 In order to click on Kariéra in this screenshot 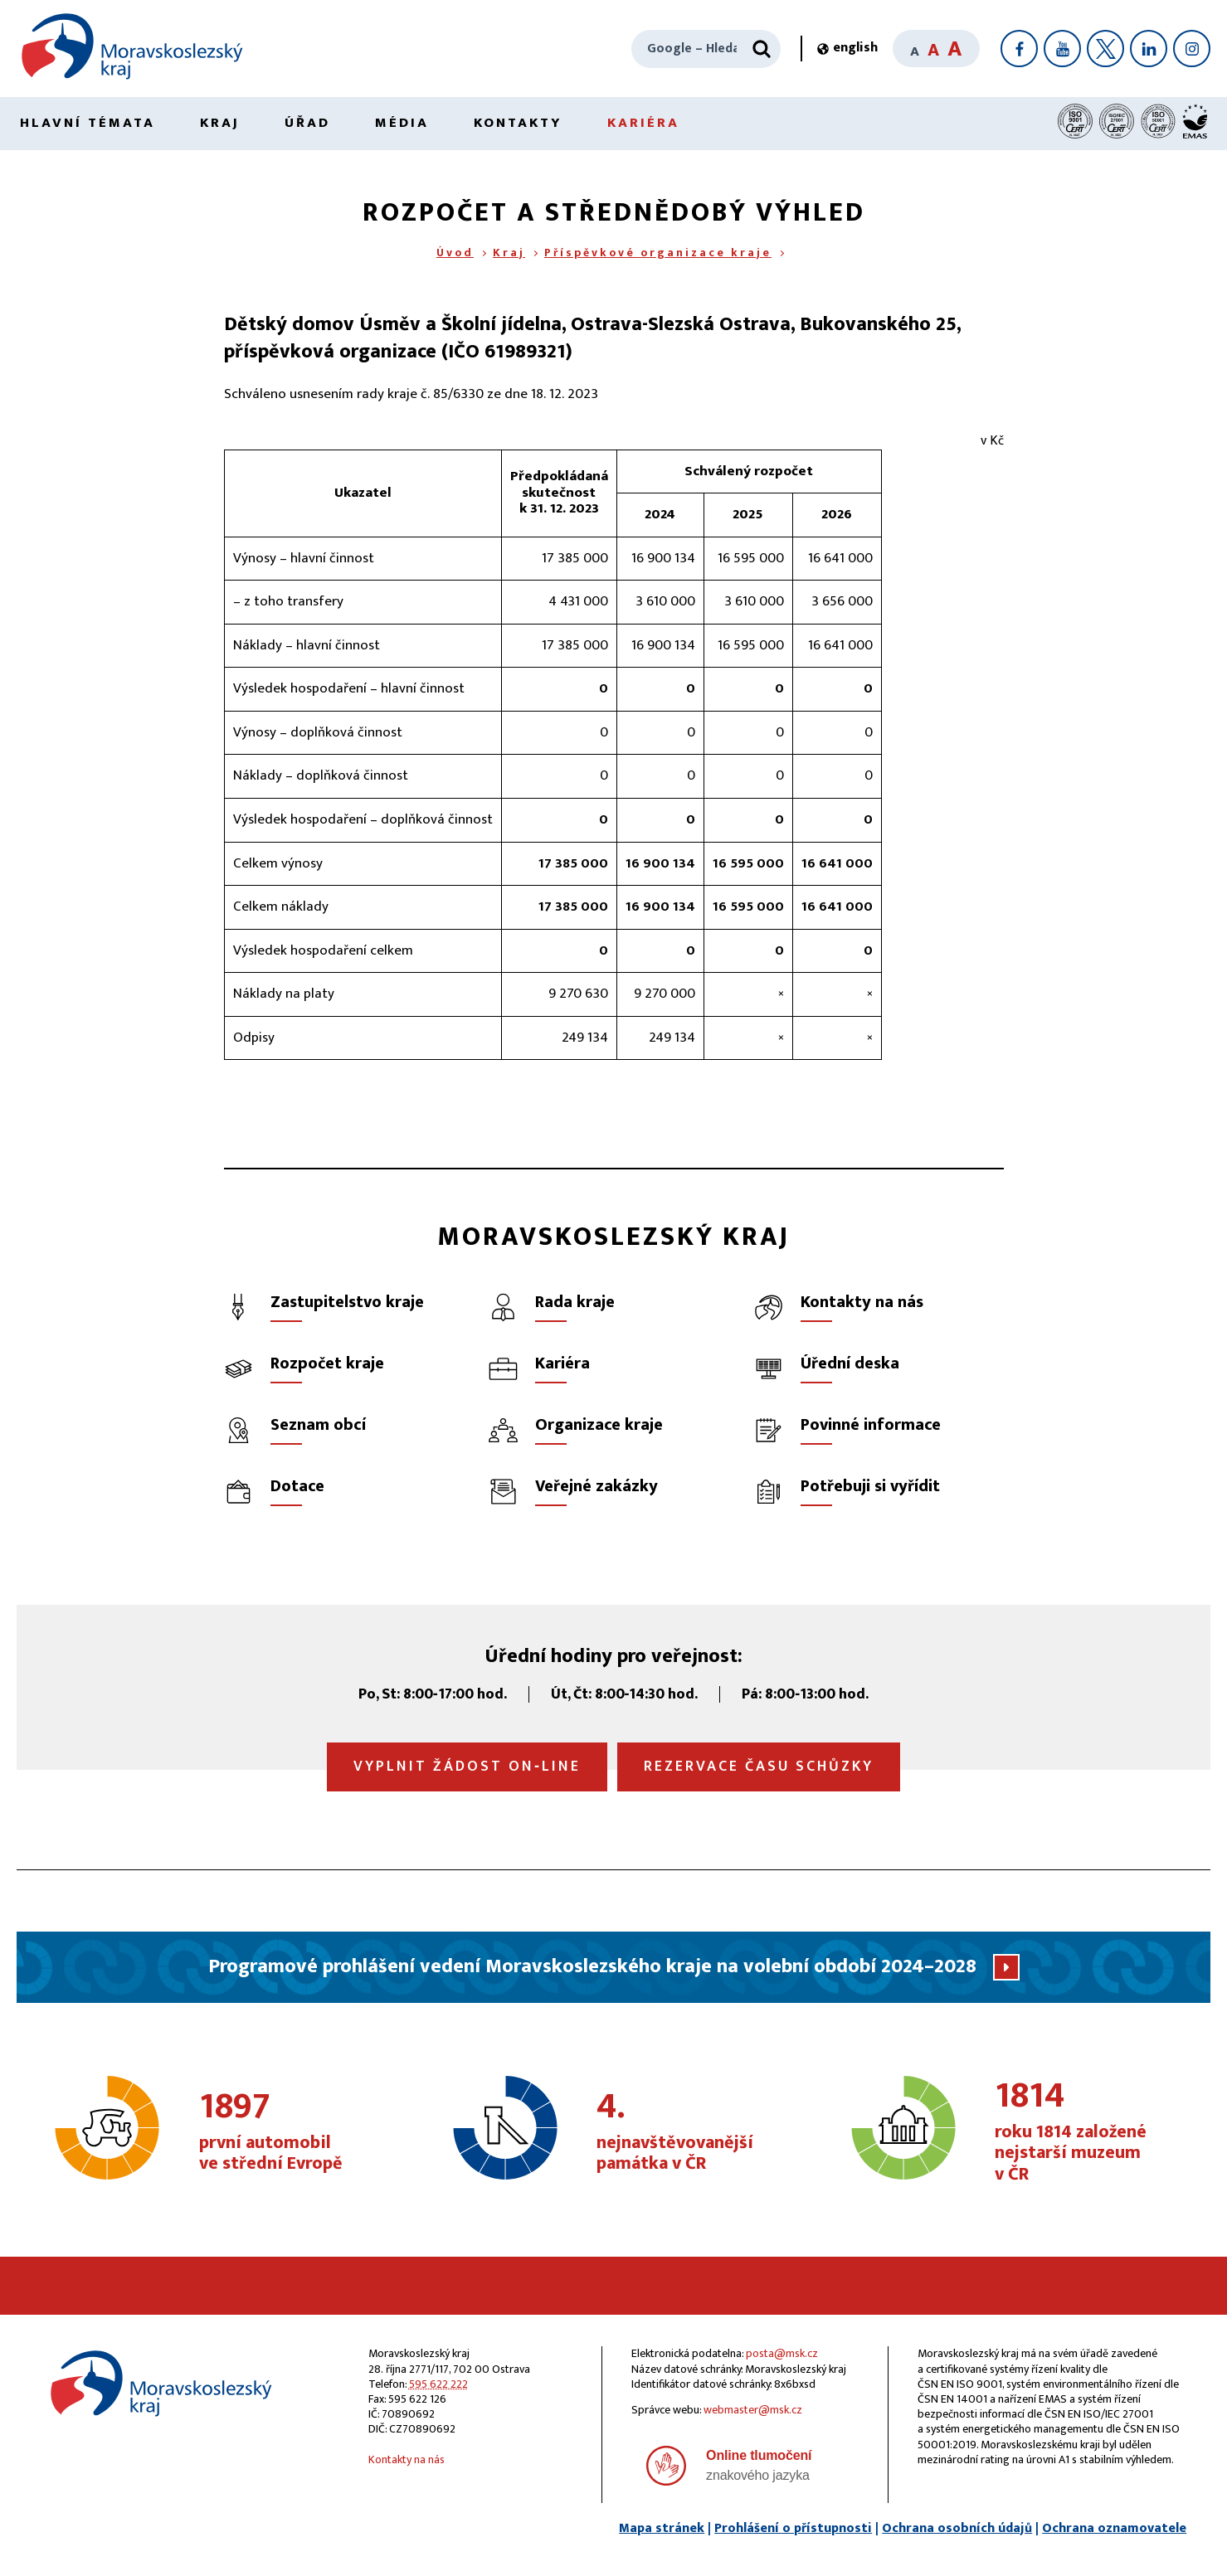, I will do `click(643, 122)`.